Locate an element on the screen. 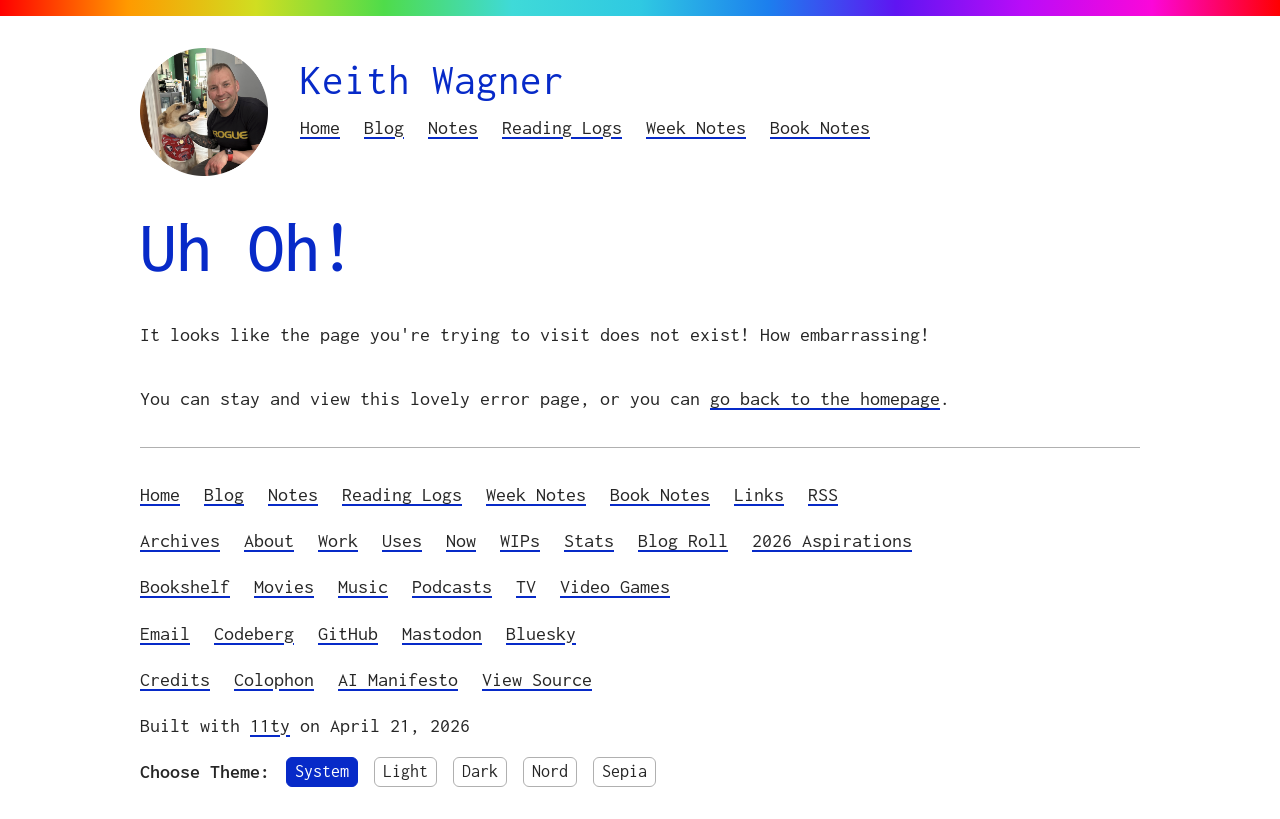 This screenshot has height=819, width=1280. View Source is located at coordinates (537, 679).